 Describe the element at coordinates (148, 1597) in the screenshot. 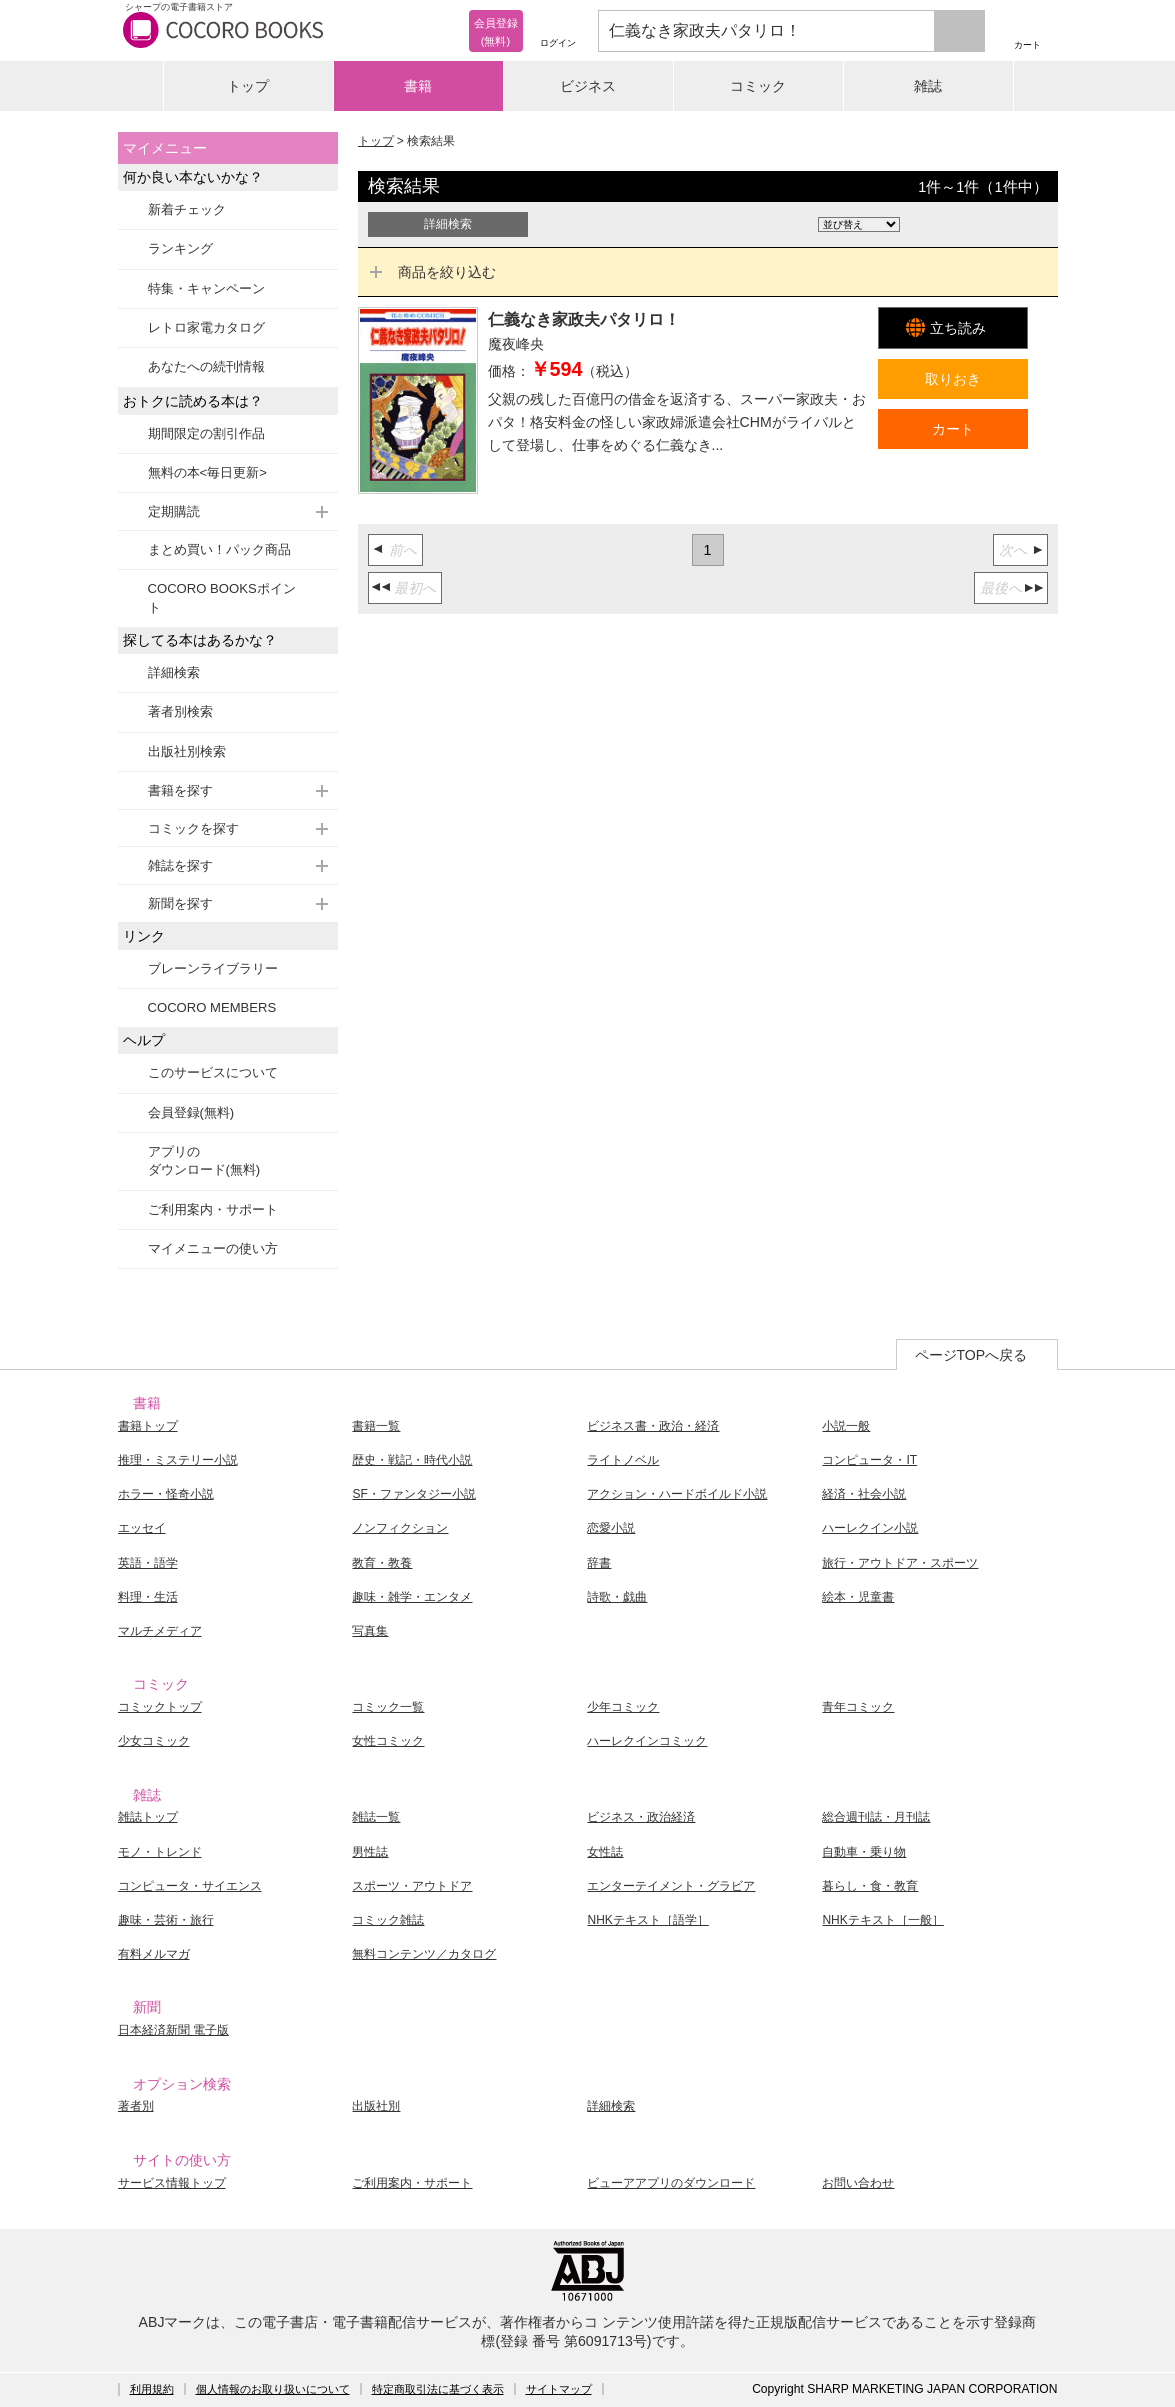

I see `料理・生活` at that location.